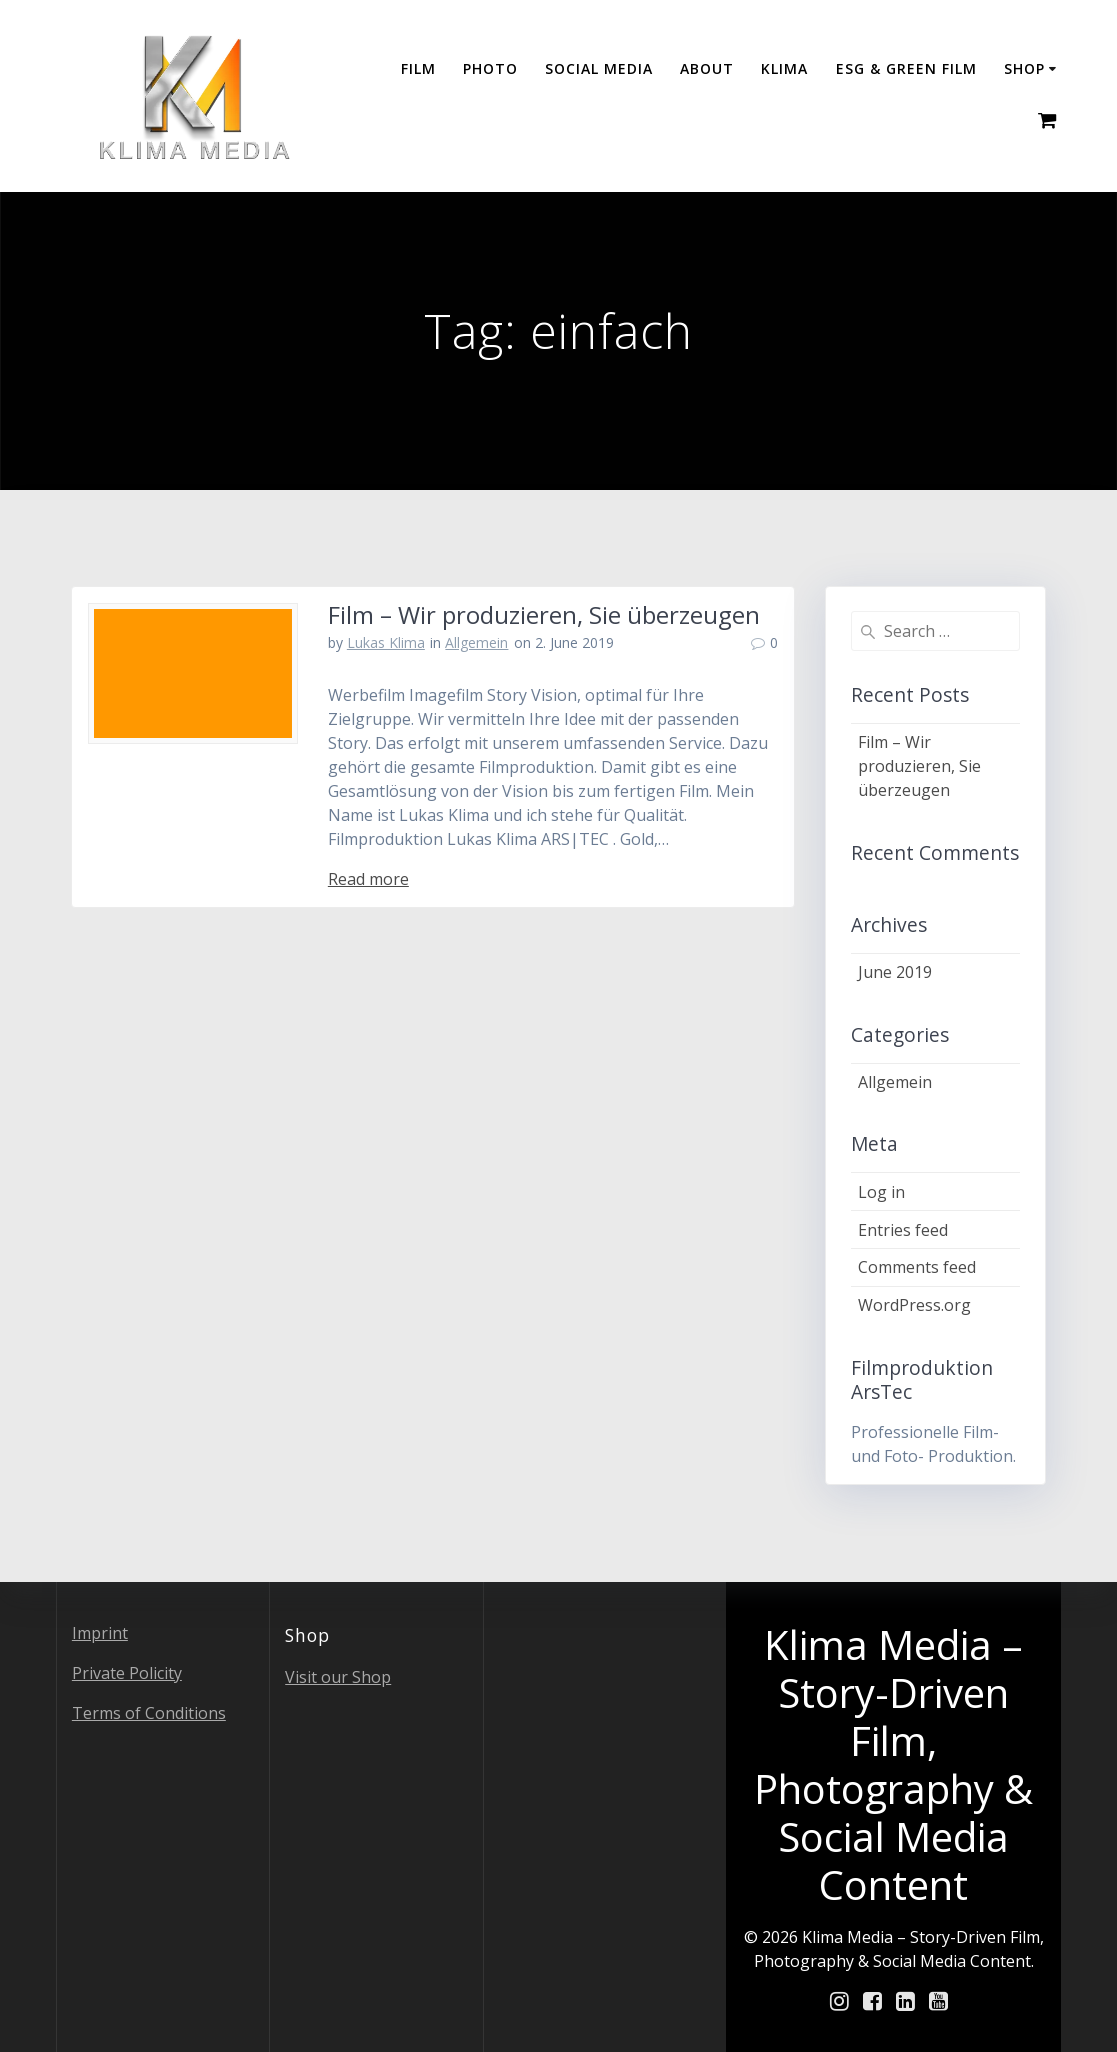 The image size is (1117, 2052). What do you see at coordinates (368, 879) in the screenshot?
I see `Read more` at bounding box center [368, 879].